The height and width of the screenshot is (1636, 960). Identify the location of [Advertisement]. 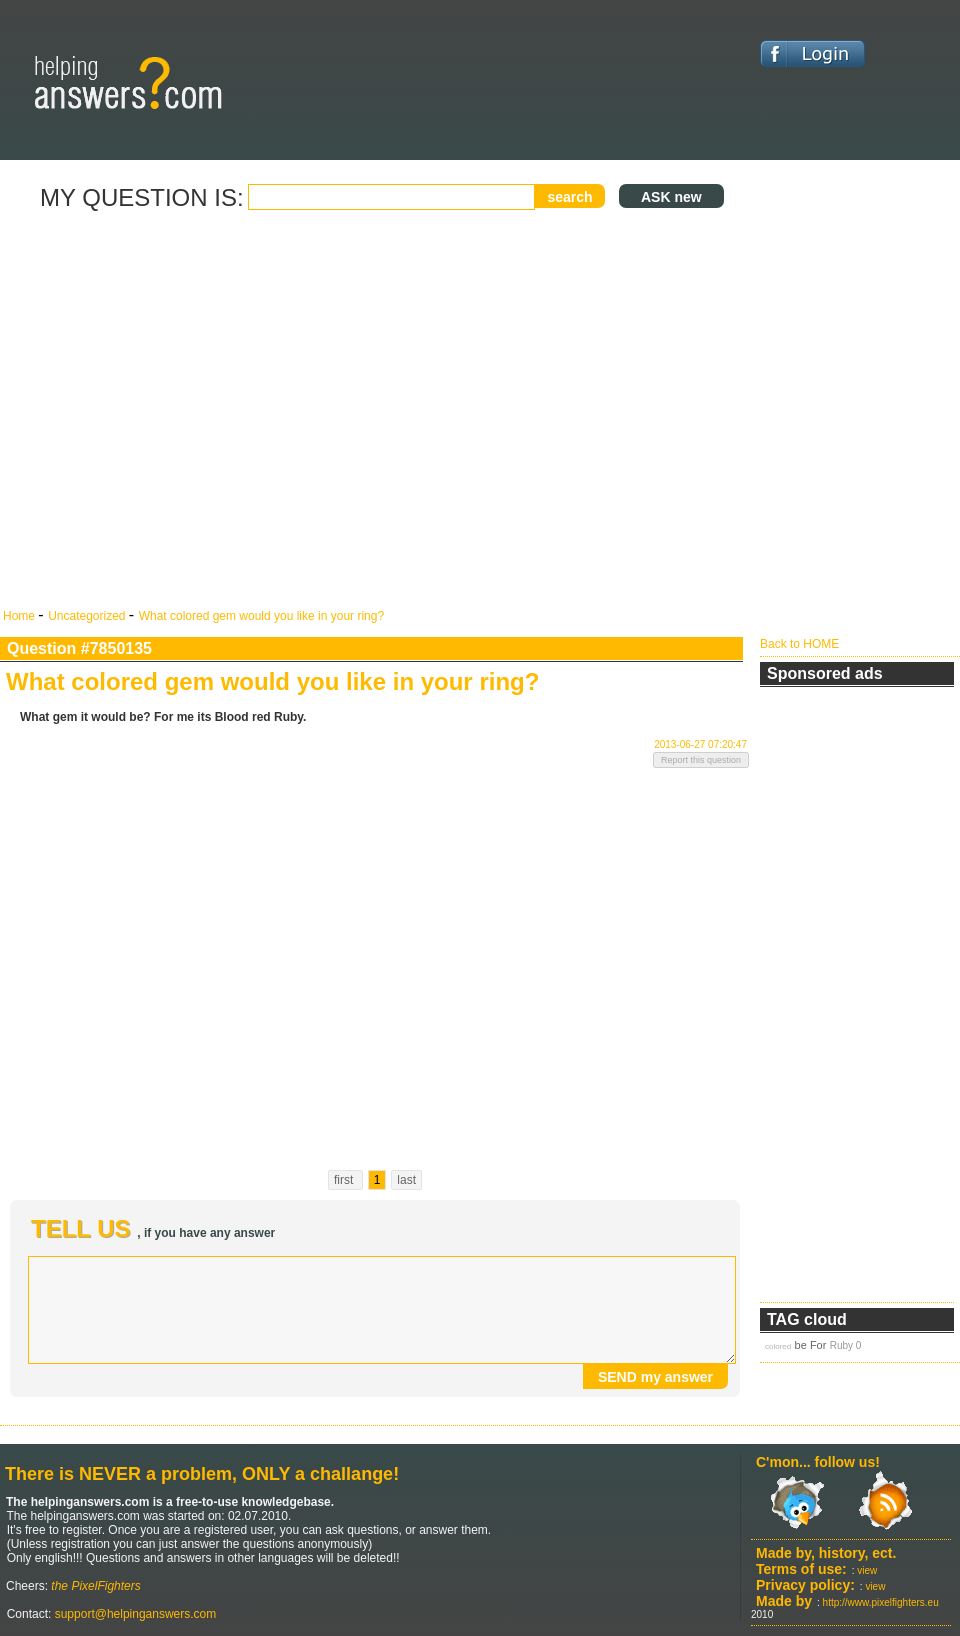
(187, 410).